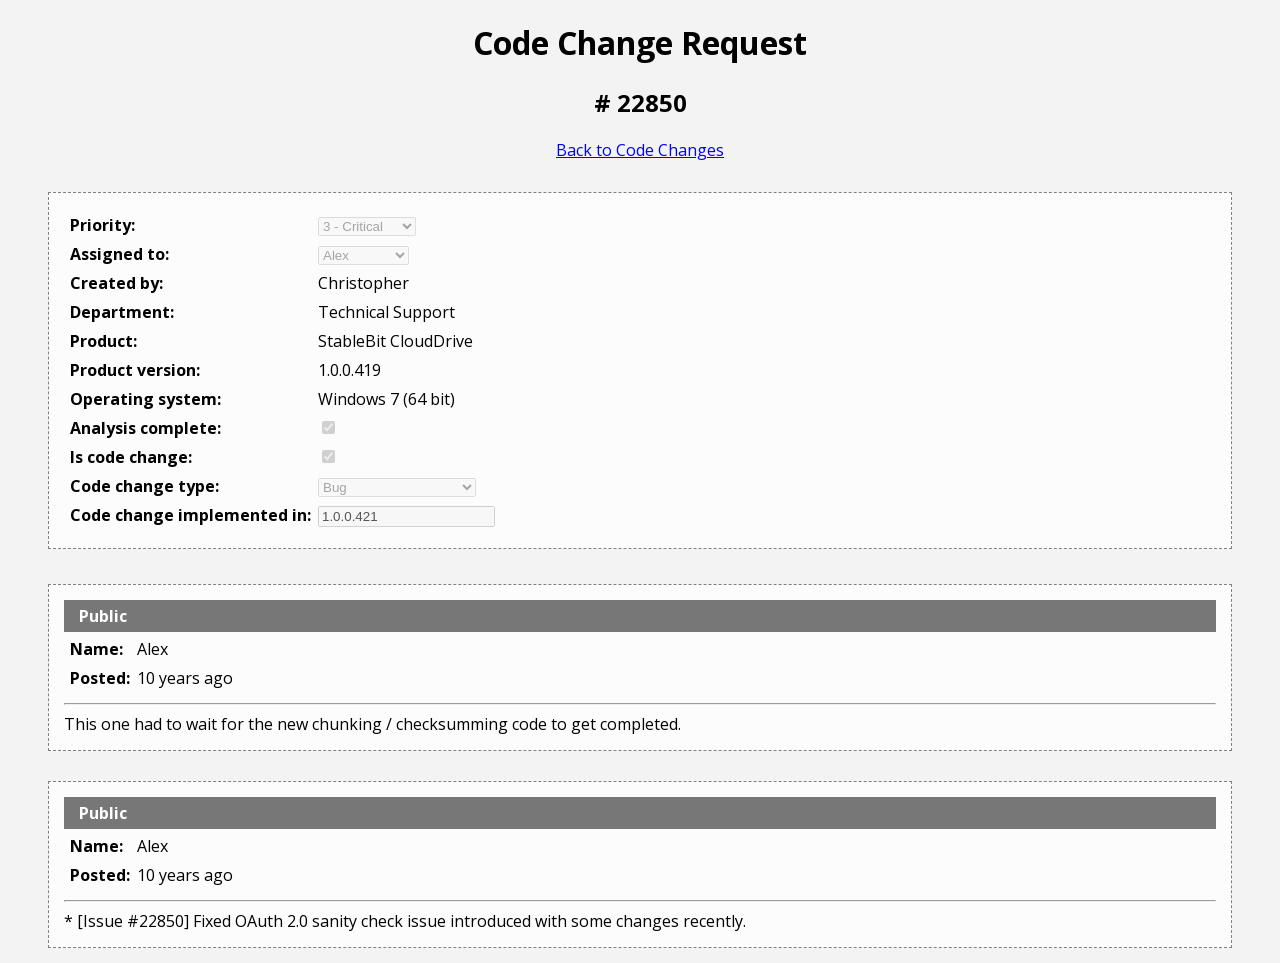 The width and height of the screenshot is (1280, 963). What do you see at coordinates (144, 486) in the screenshot?
I see `Code change type:` at bounding box center [144, 486].